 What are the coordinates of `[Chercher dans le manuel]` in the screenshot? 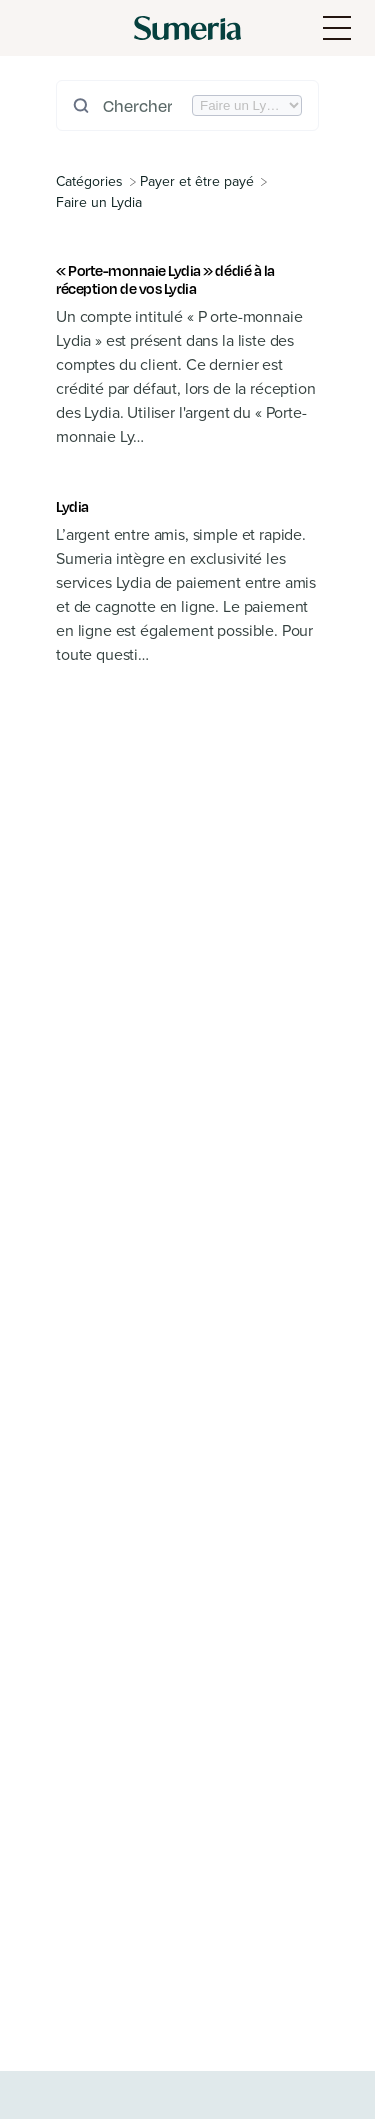 It's located at (145, 105).